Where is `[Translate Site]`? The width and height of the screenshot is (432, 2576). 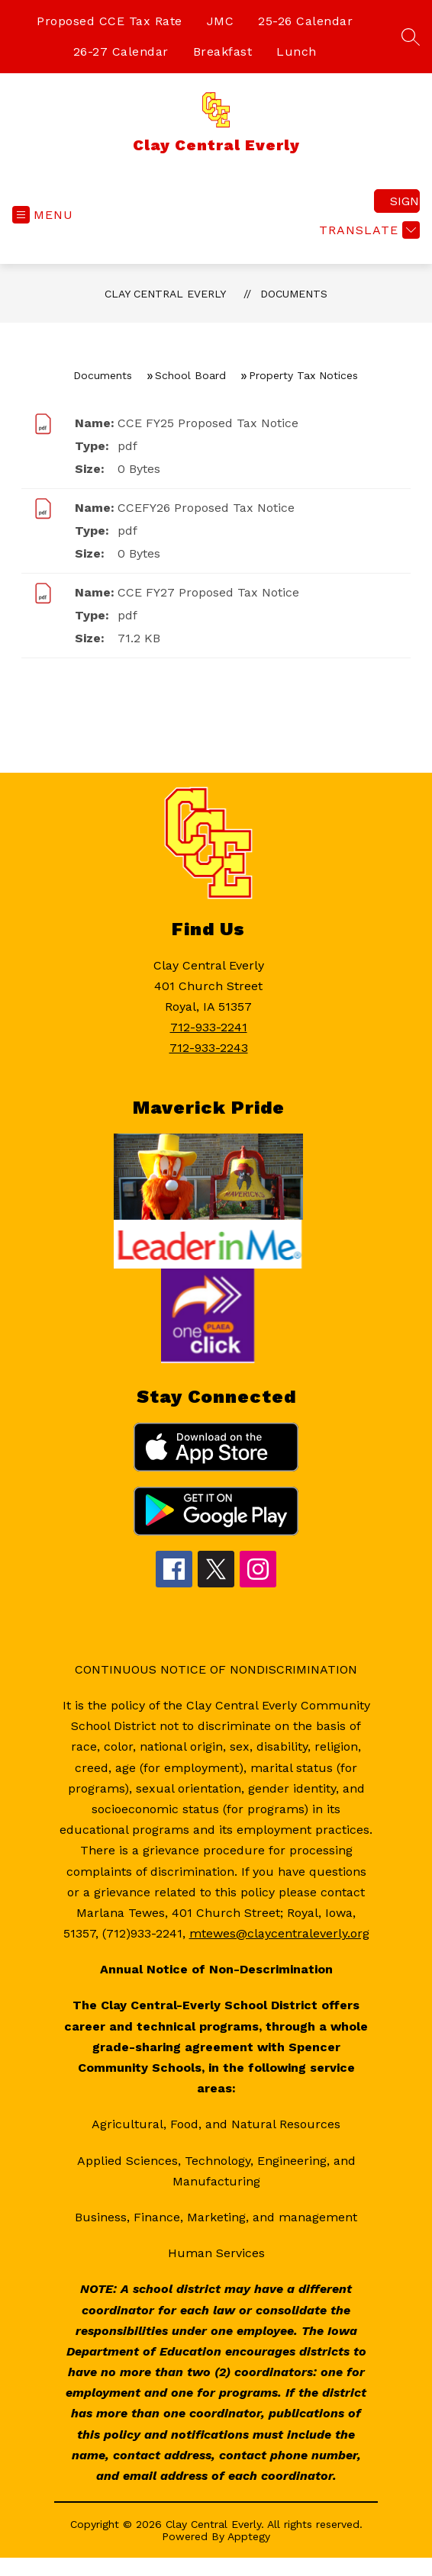
[Translate Site] is located at coordinates (367, 230).